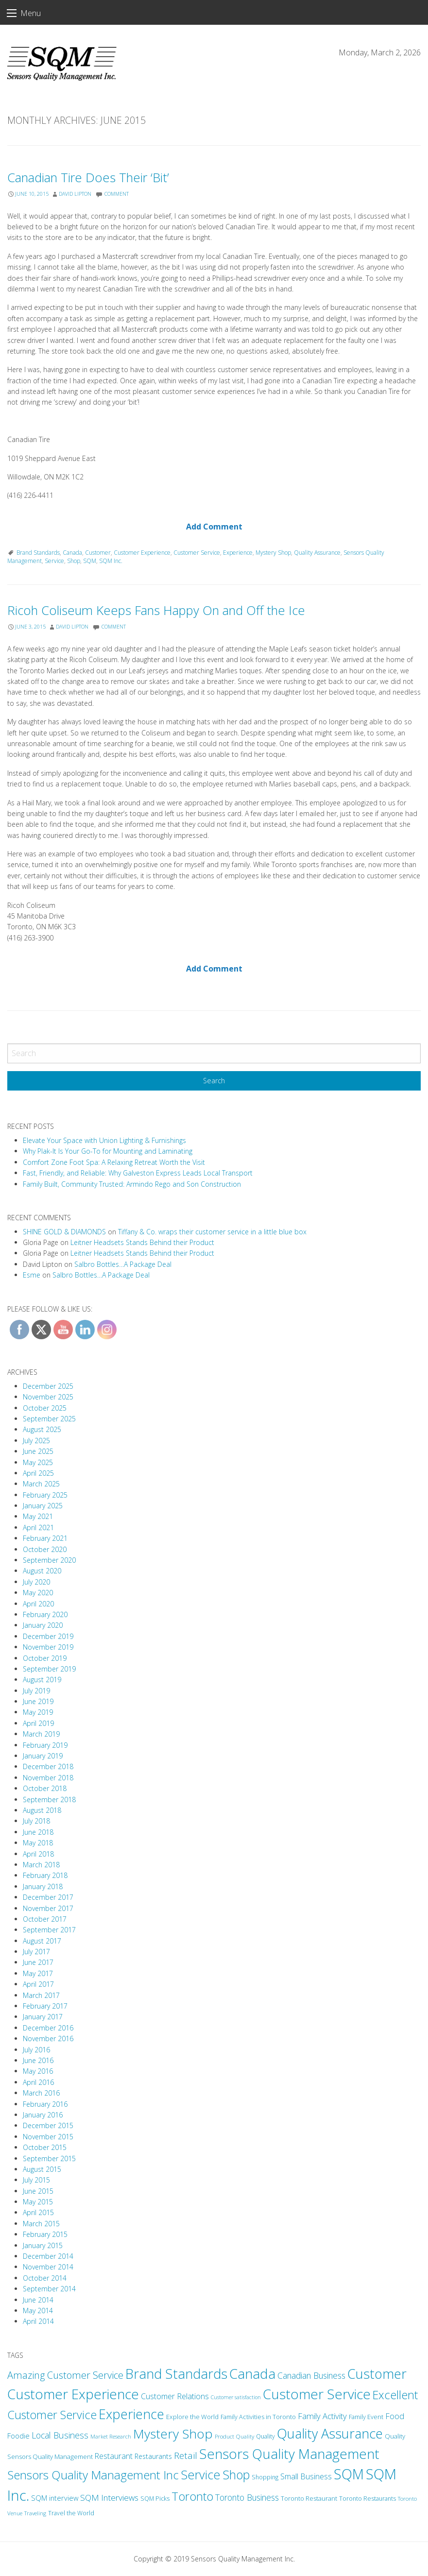 This screenshot has width=428, height=2576. I want to click on February 2021, so click(45, 1538).